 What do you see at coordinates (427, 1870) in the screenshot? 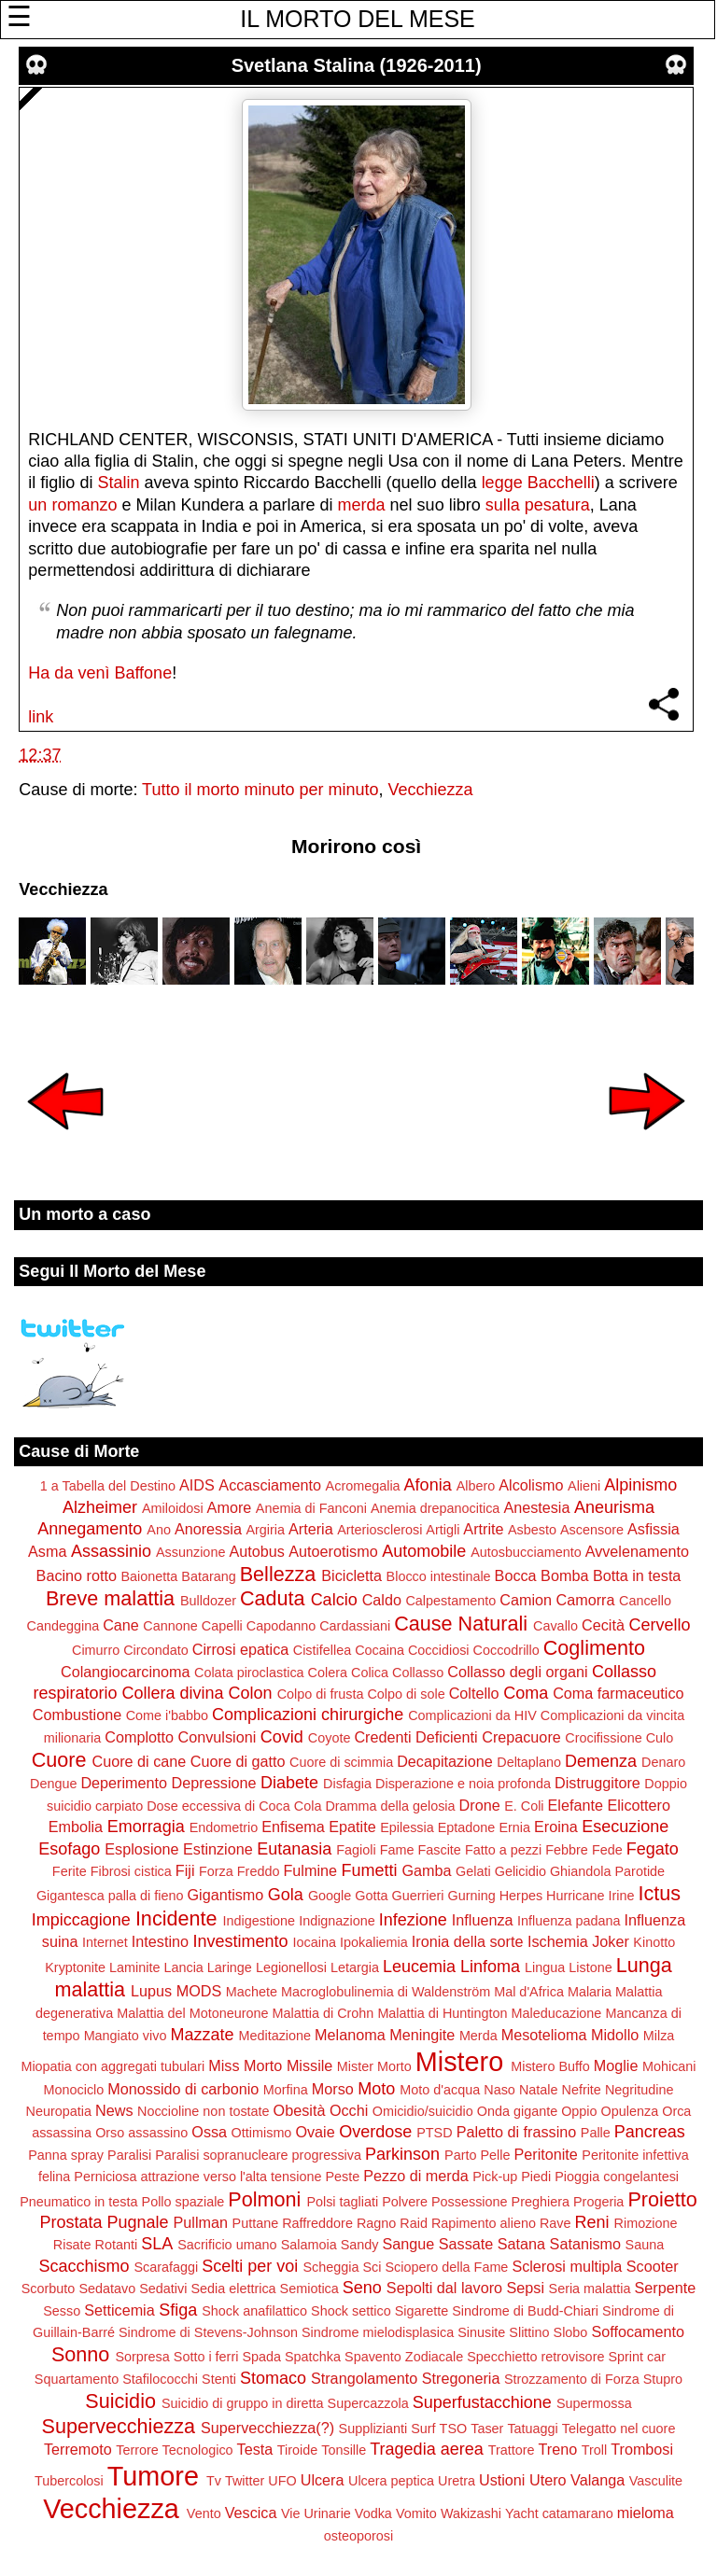
I see `Gamba` at bounding box center [427, 1870].